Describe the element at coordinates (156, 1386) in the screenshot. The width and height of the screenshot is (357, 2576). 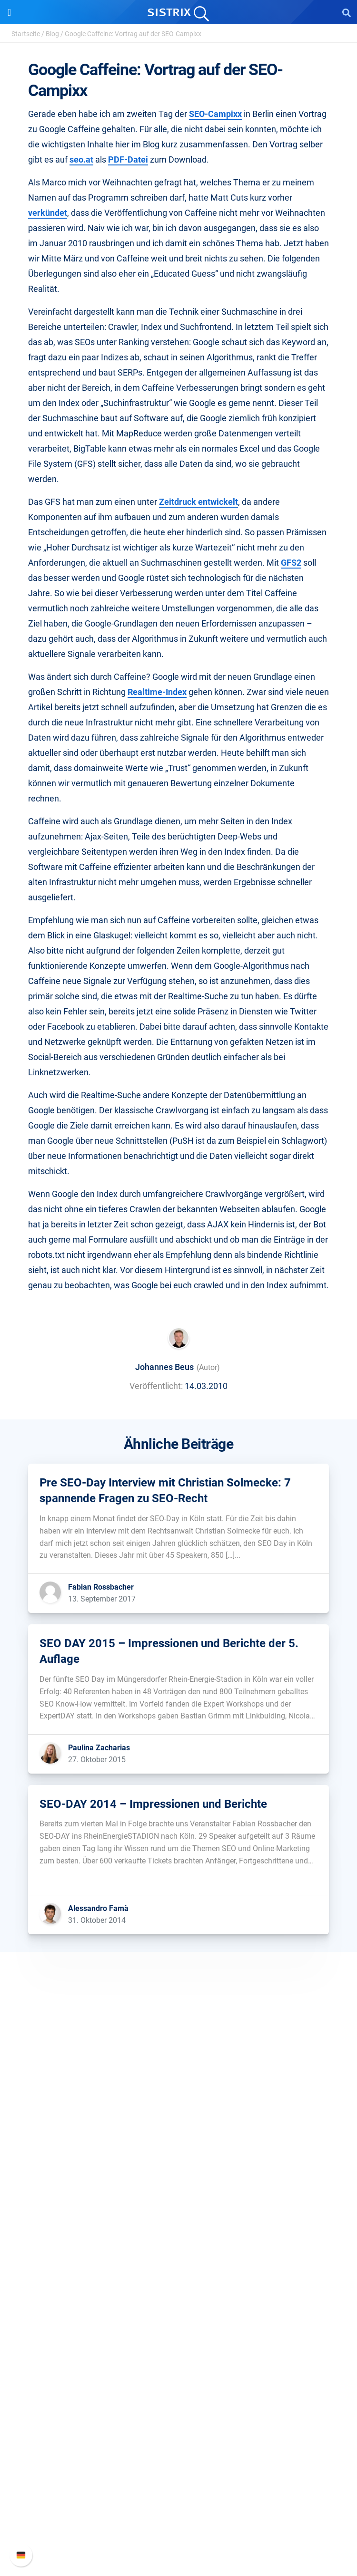
I see `Veröffentlicht:` at that location.